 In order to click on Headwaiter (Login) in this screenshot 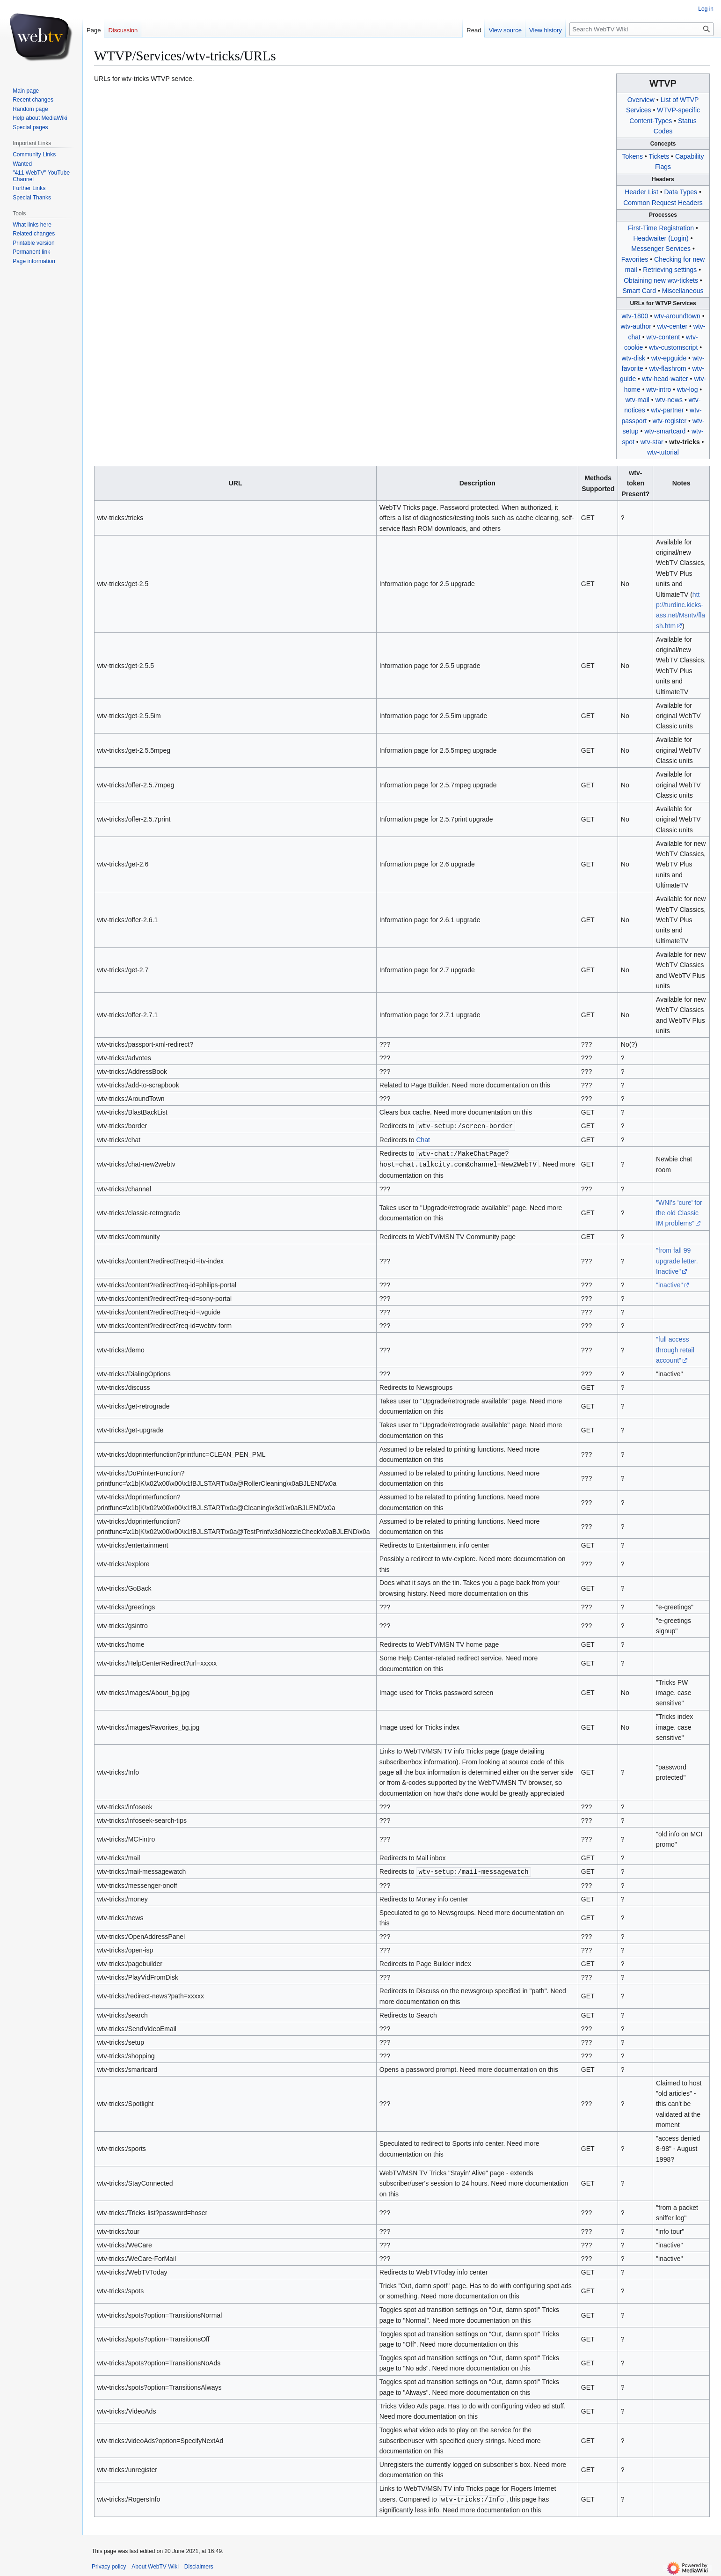, I will do `click(660, 238)`.